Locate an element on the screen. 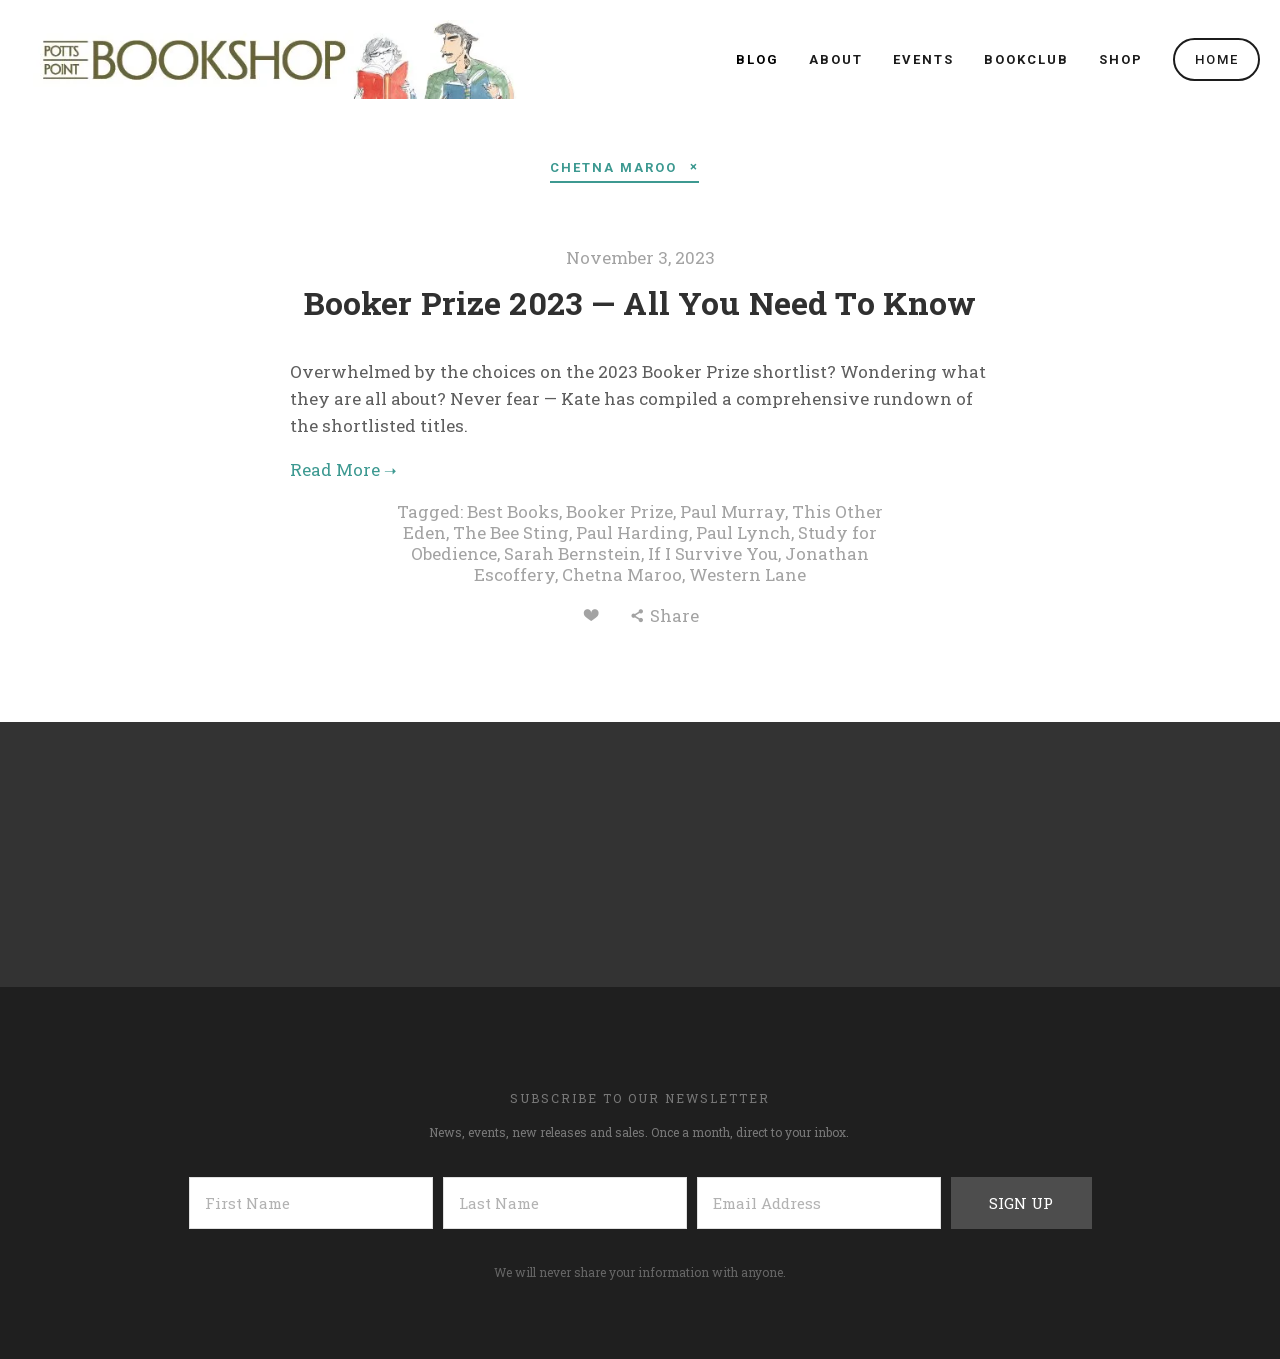 Image resolution: width=1280 pixels, height=1359 pixels. Blog is located at coordinates (757, 59).